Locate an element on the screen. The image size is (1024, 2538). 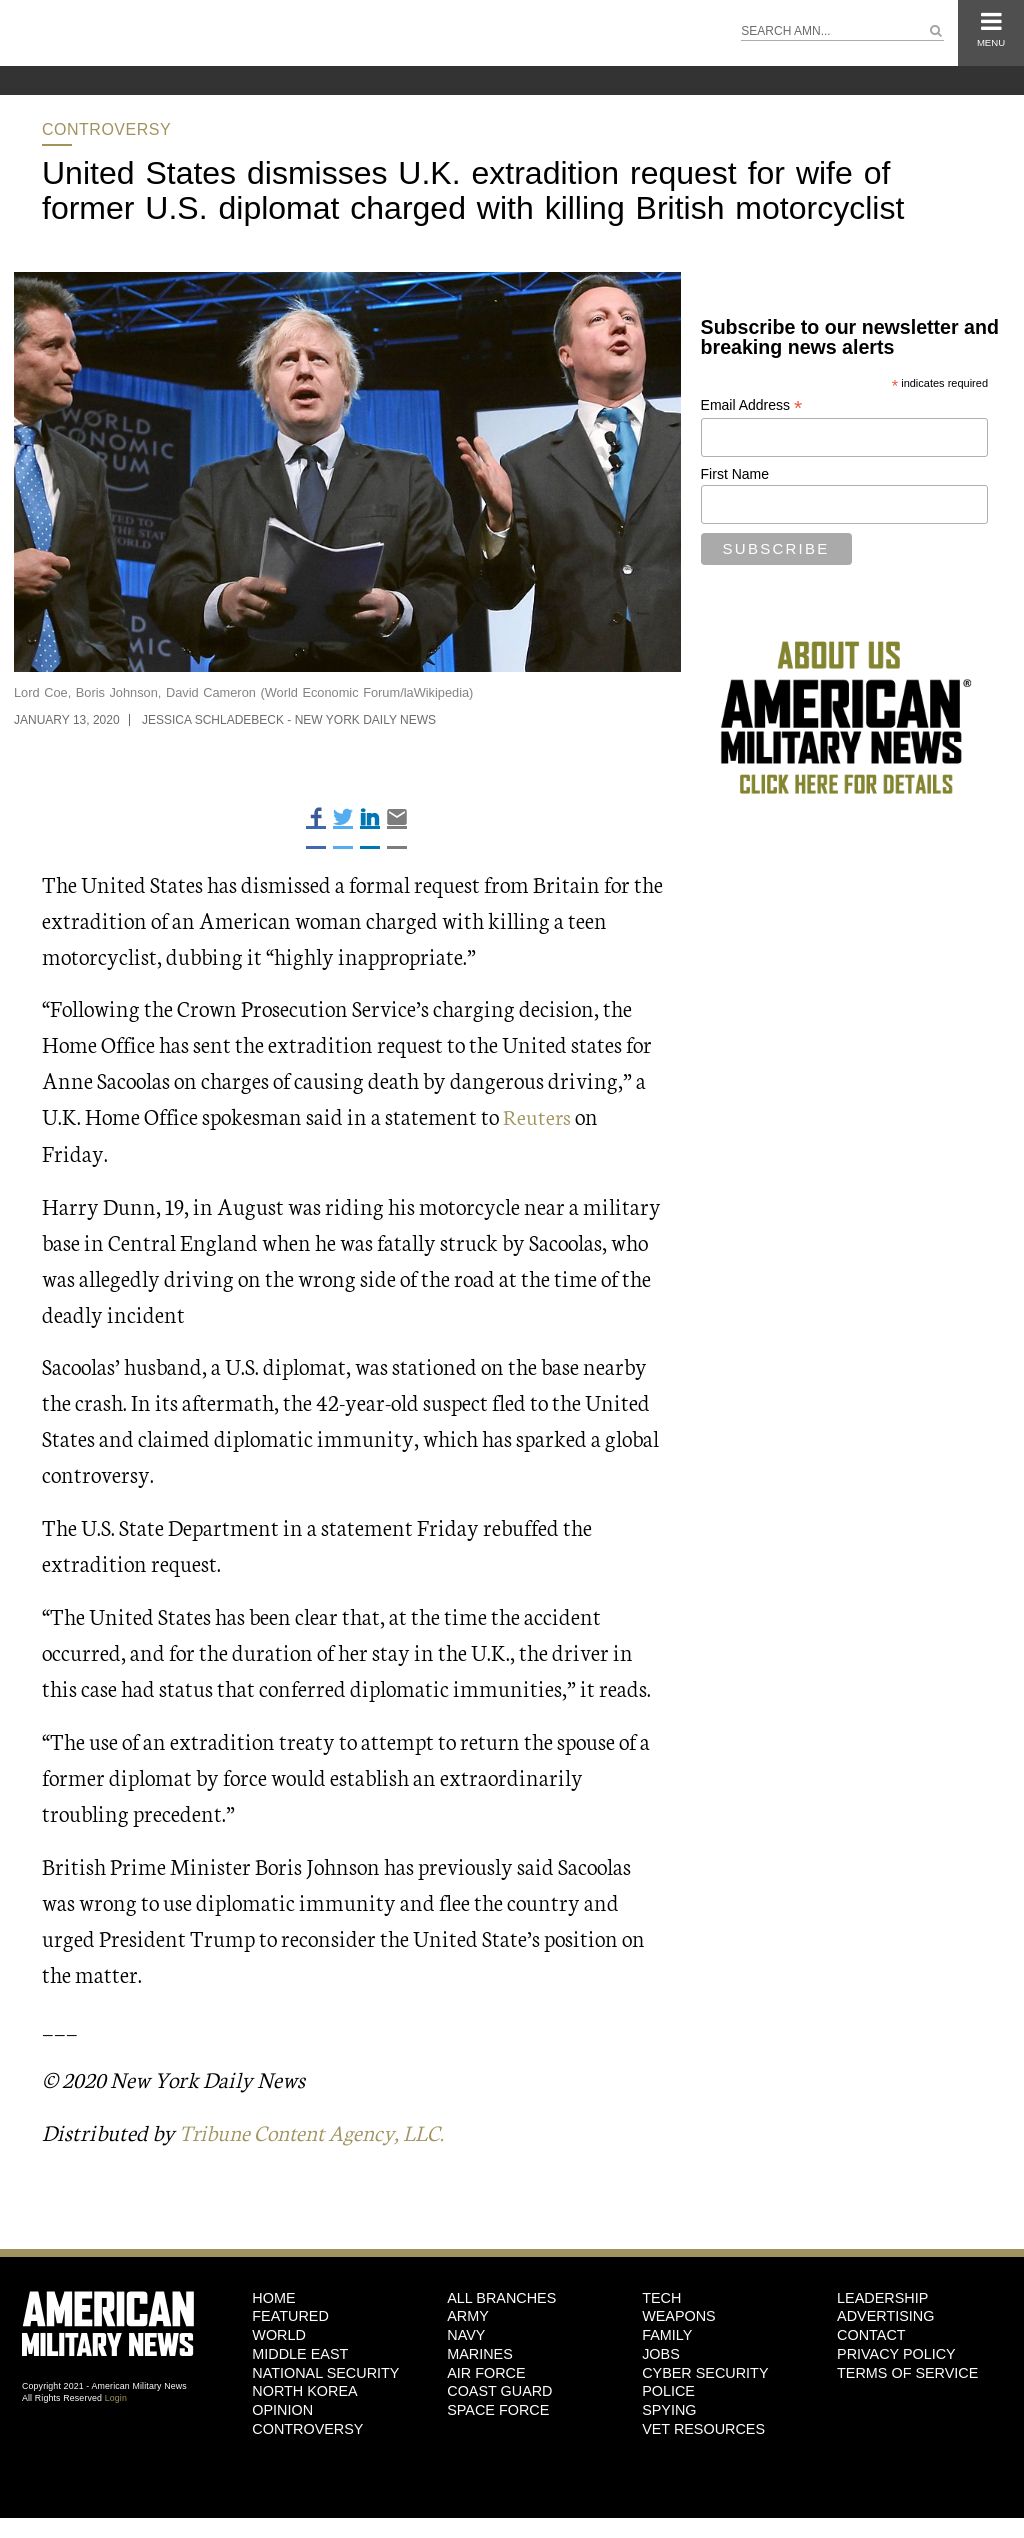
Army is located at coordinates (468, 2315).